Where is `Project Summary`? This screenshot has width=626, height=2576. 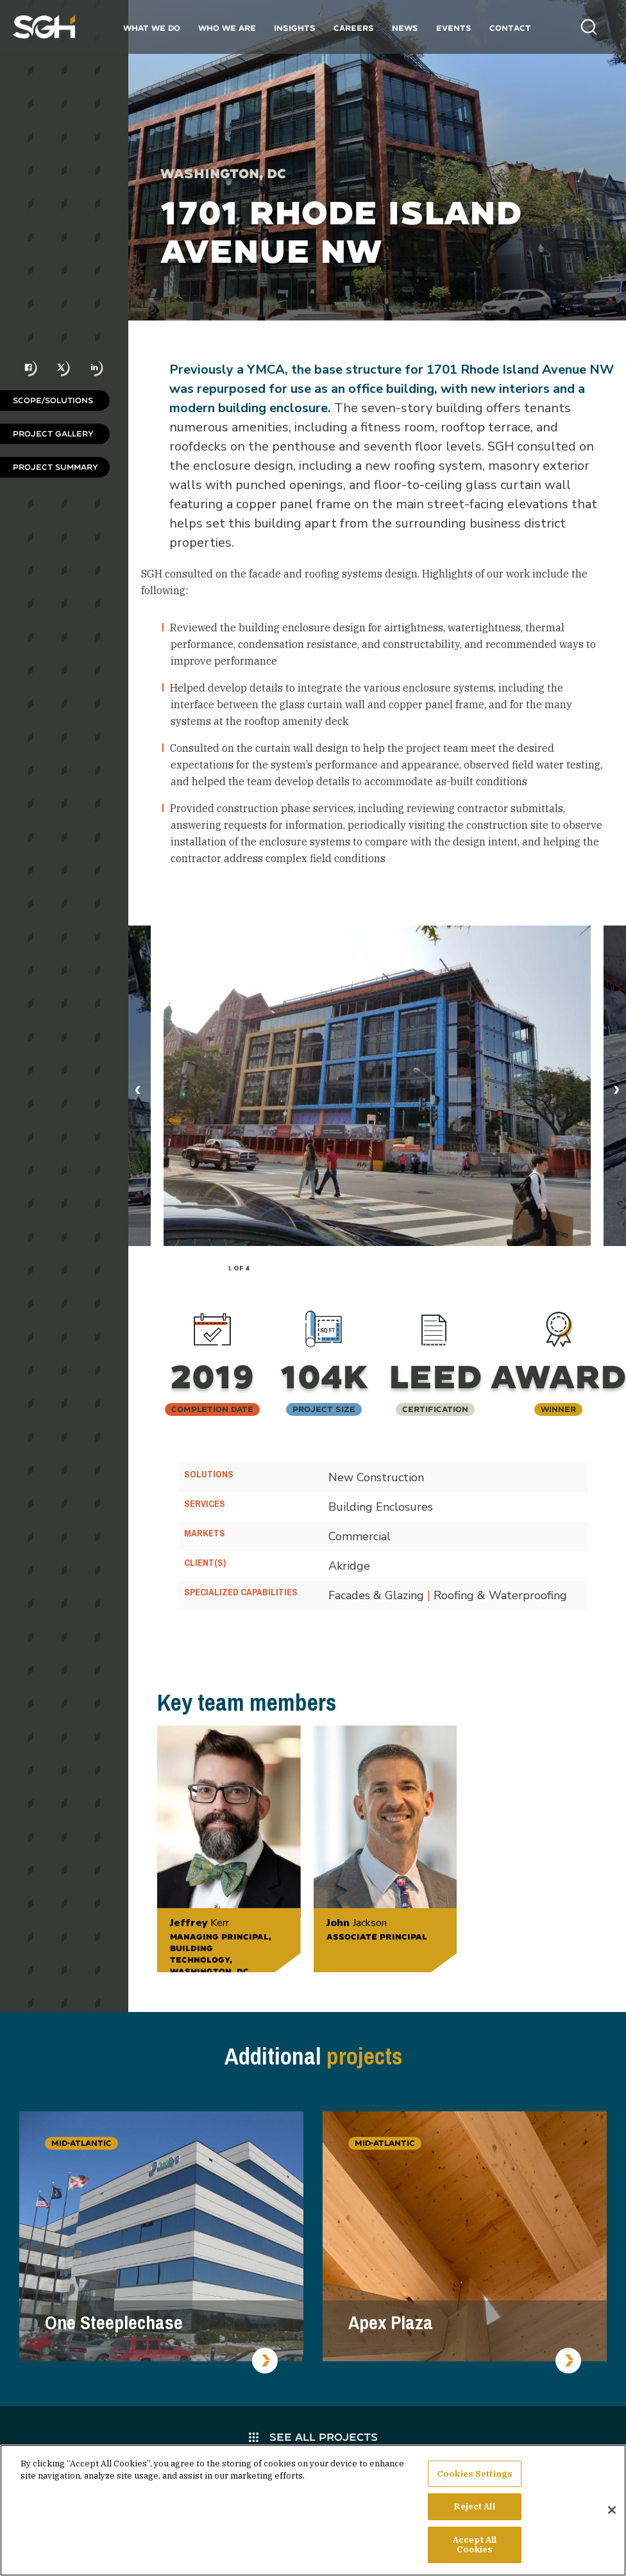 Project Summary is located at coordinates (55, 467).